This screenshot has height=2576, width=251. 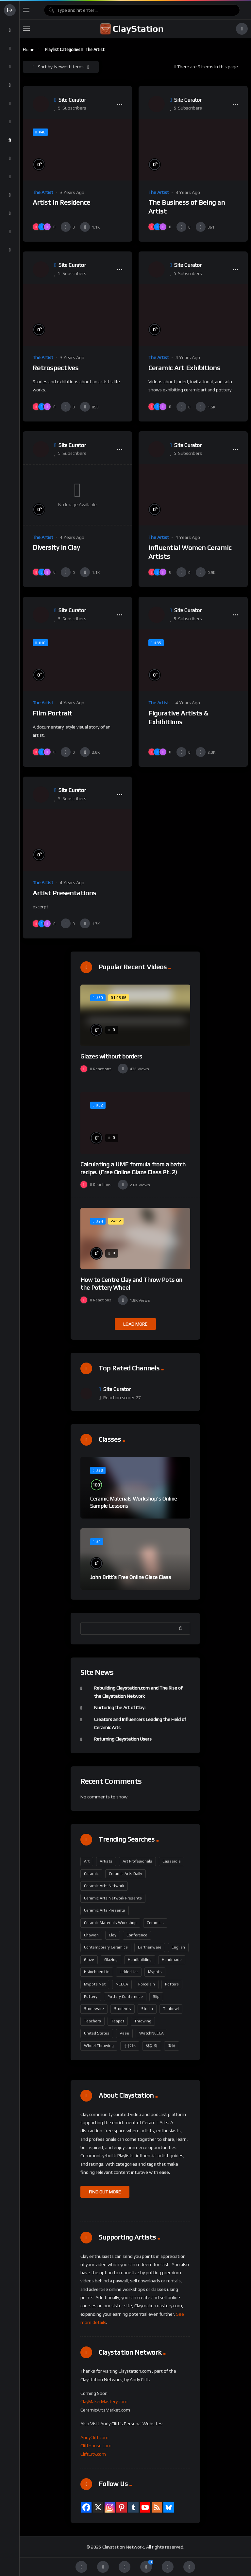 What do you see at coordinates (117, 2021) in the screenshot?
I see `teapot [teapot (211 items)]` at bounding box center [117, 2021].